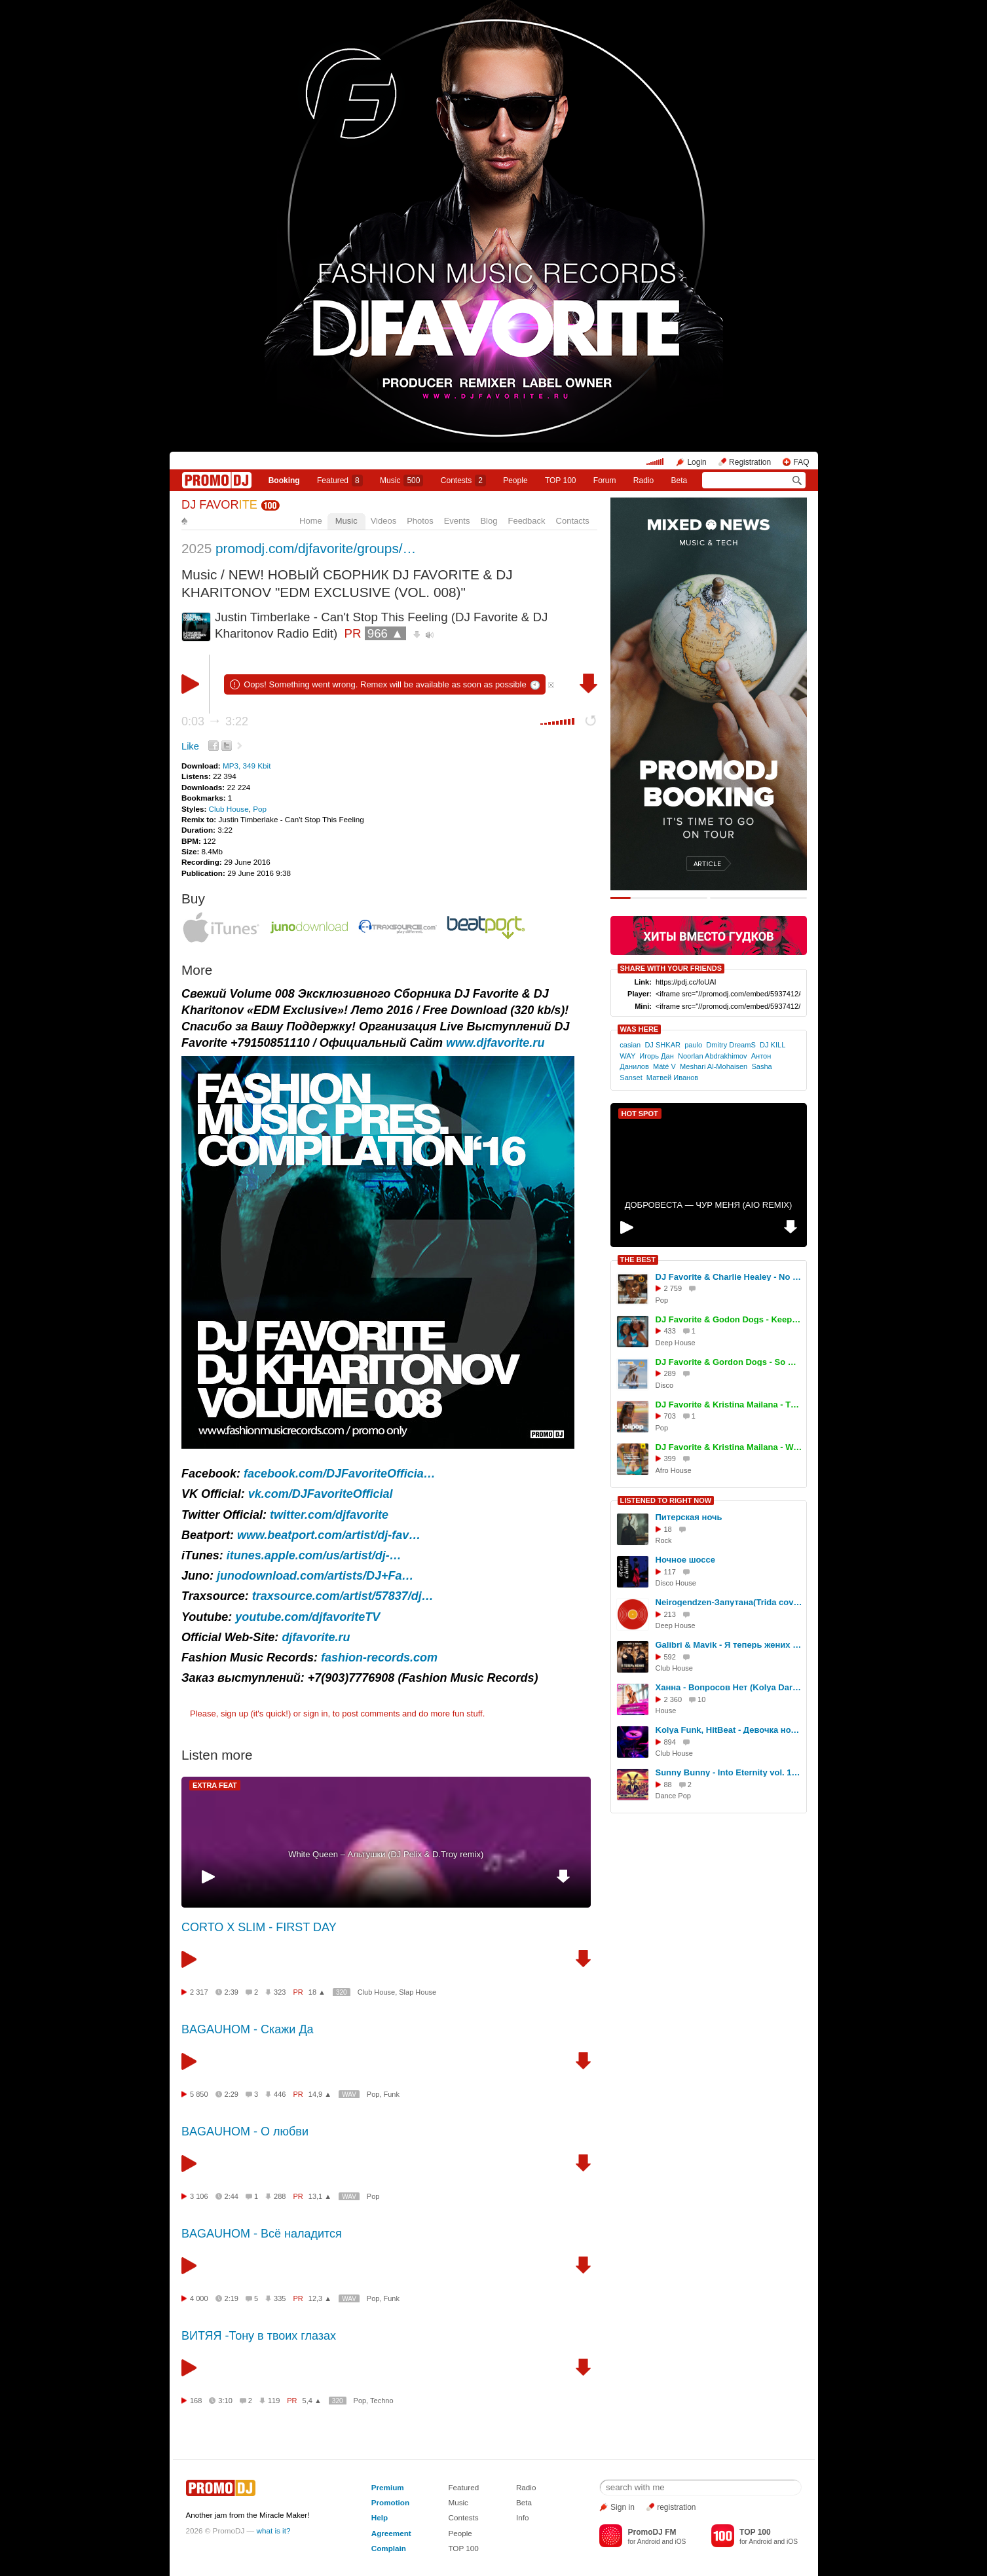 The image size is (987, 2576). Describe the element at coordinates (341, 1992) in the screenshot. I see `320` at that location.